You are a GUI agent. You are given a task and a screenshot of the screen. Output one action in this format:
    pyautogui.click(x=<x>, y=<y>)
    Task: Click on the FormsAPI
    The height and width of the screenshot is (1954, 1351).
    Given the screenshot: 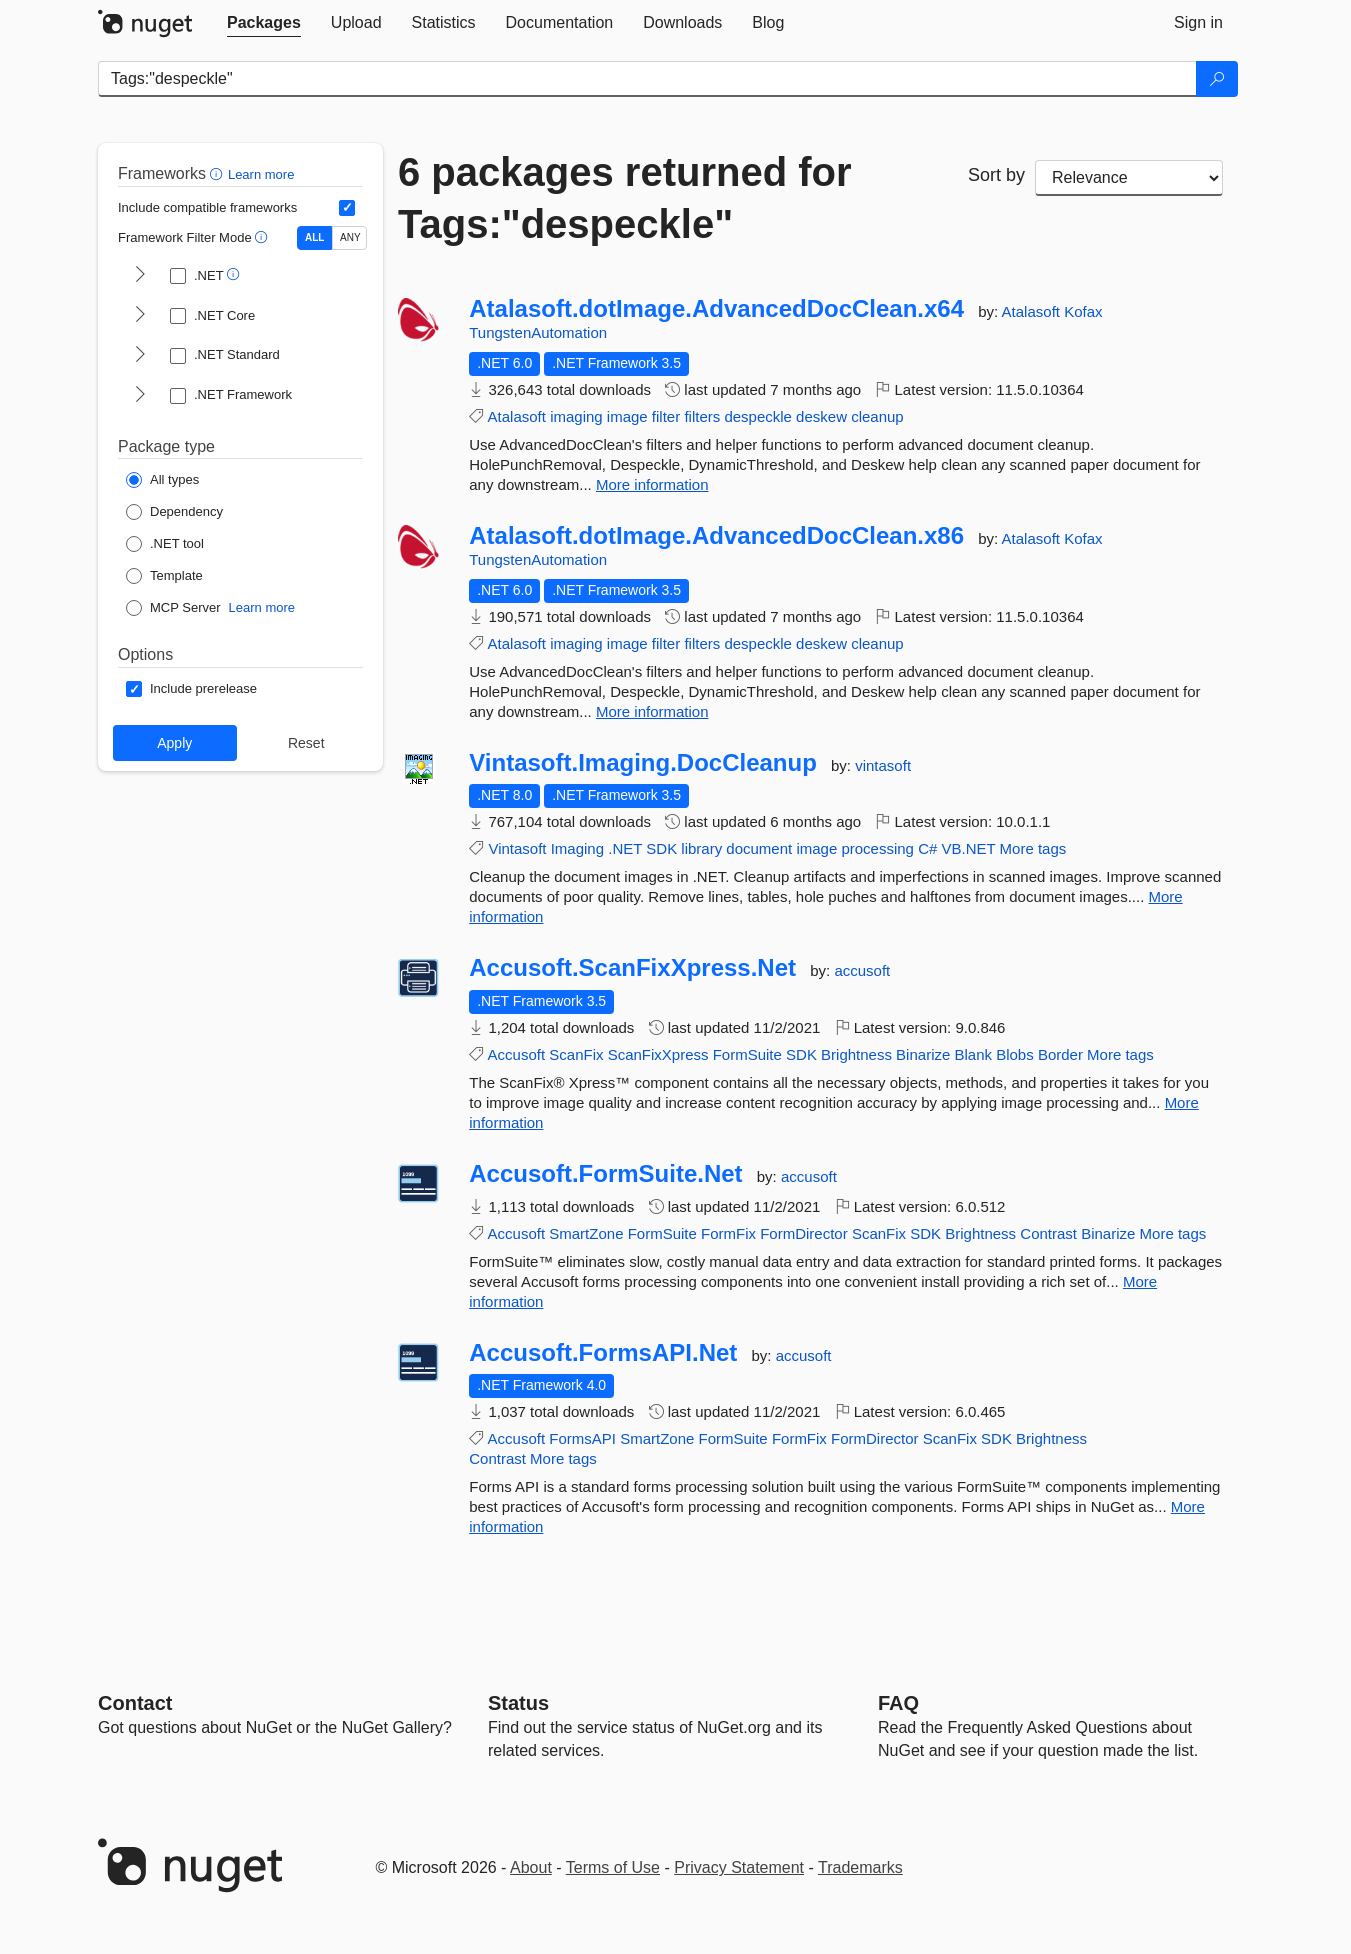 What is the action you would take?
    pyautogui.click(x=582, y=1438)
    